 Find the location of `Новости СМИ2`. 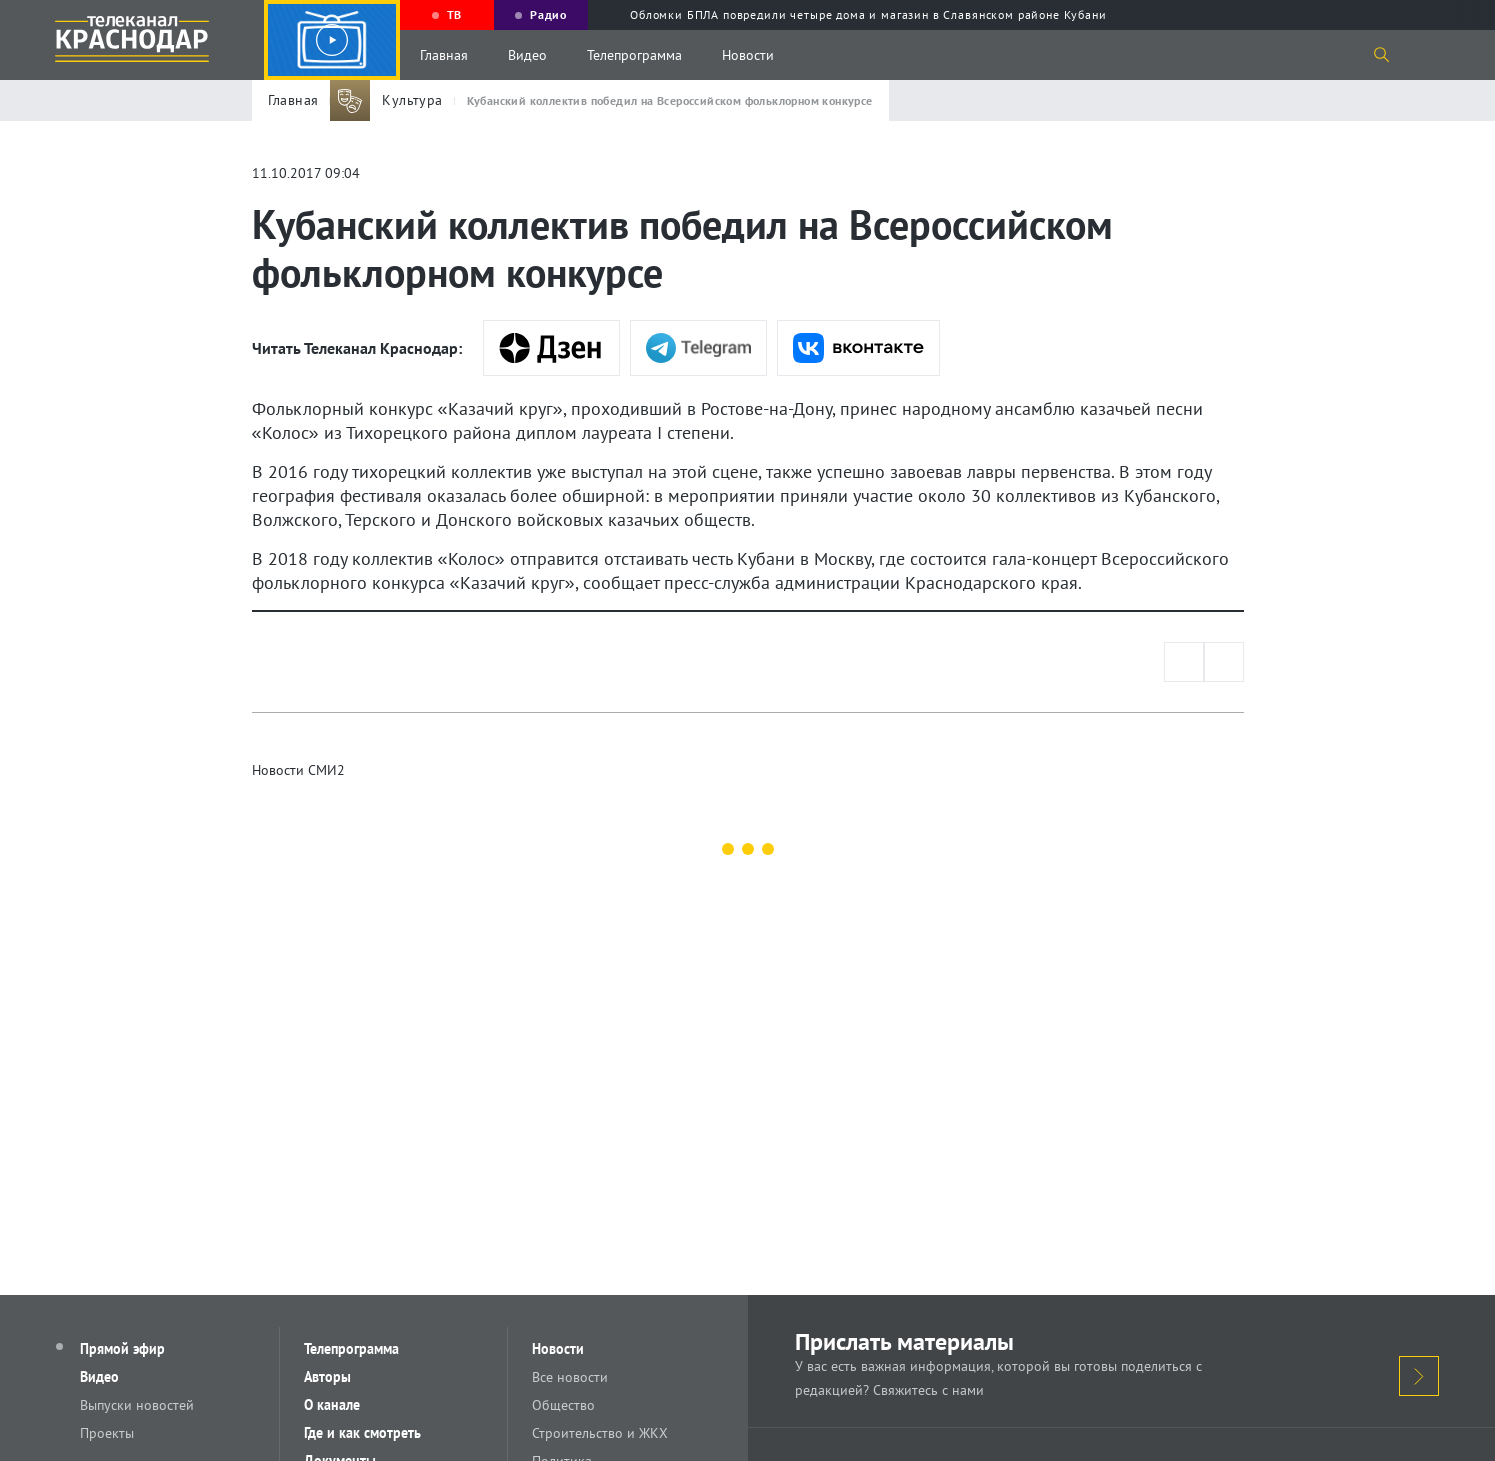

Новости СМИ2 is located at coordinates (298, 770).